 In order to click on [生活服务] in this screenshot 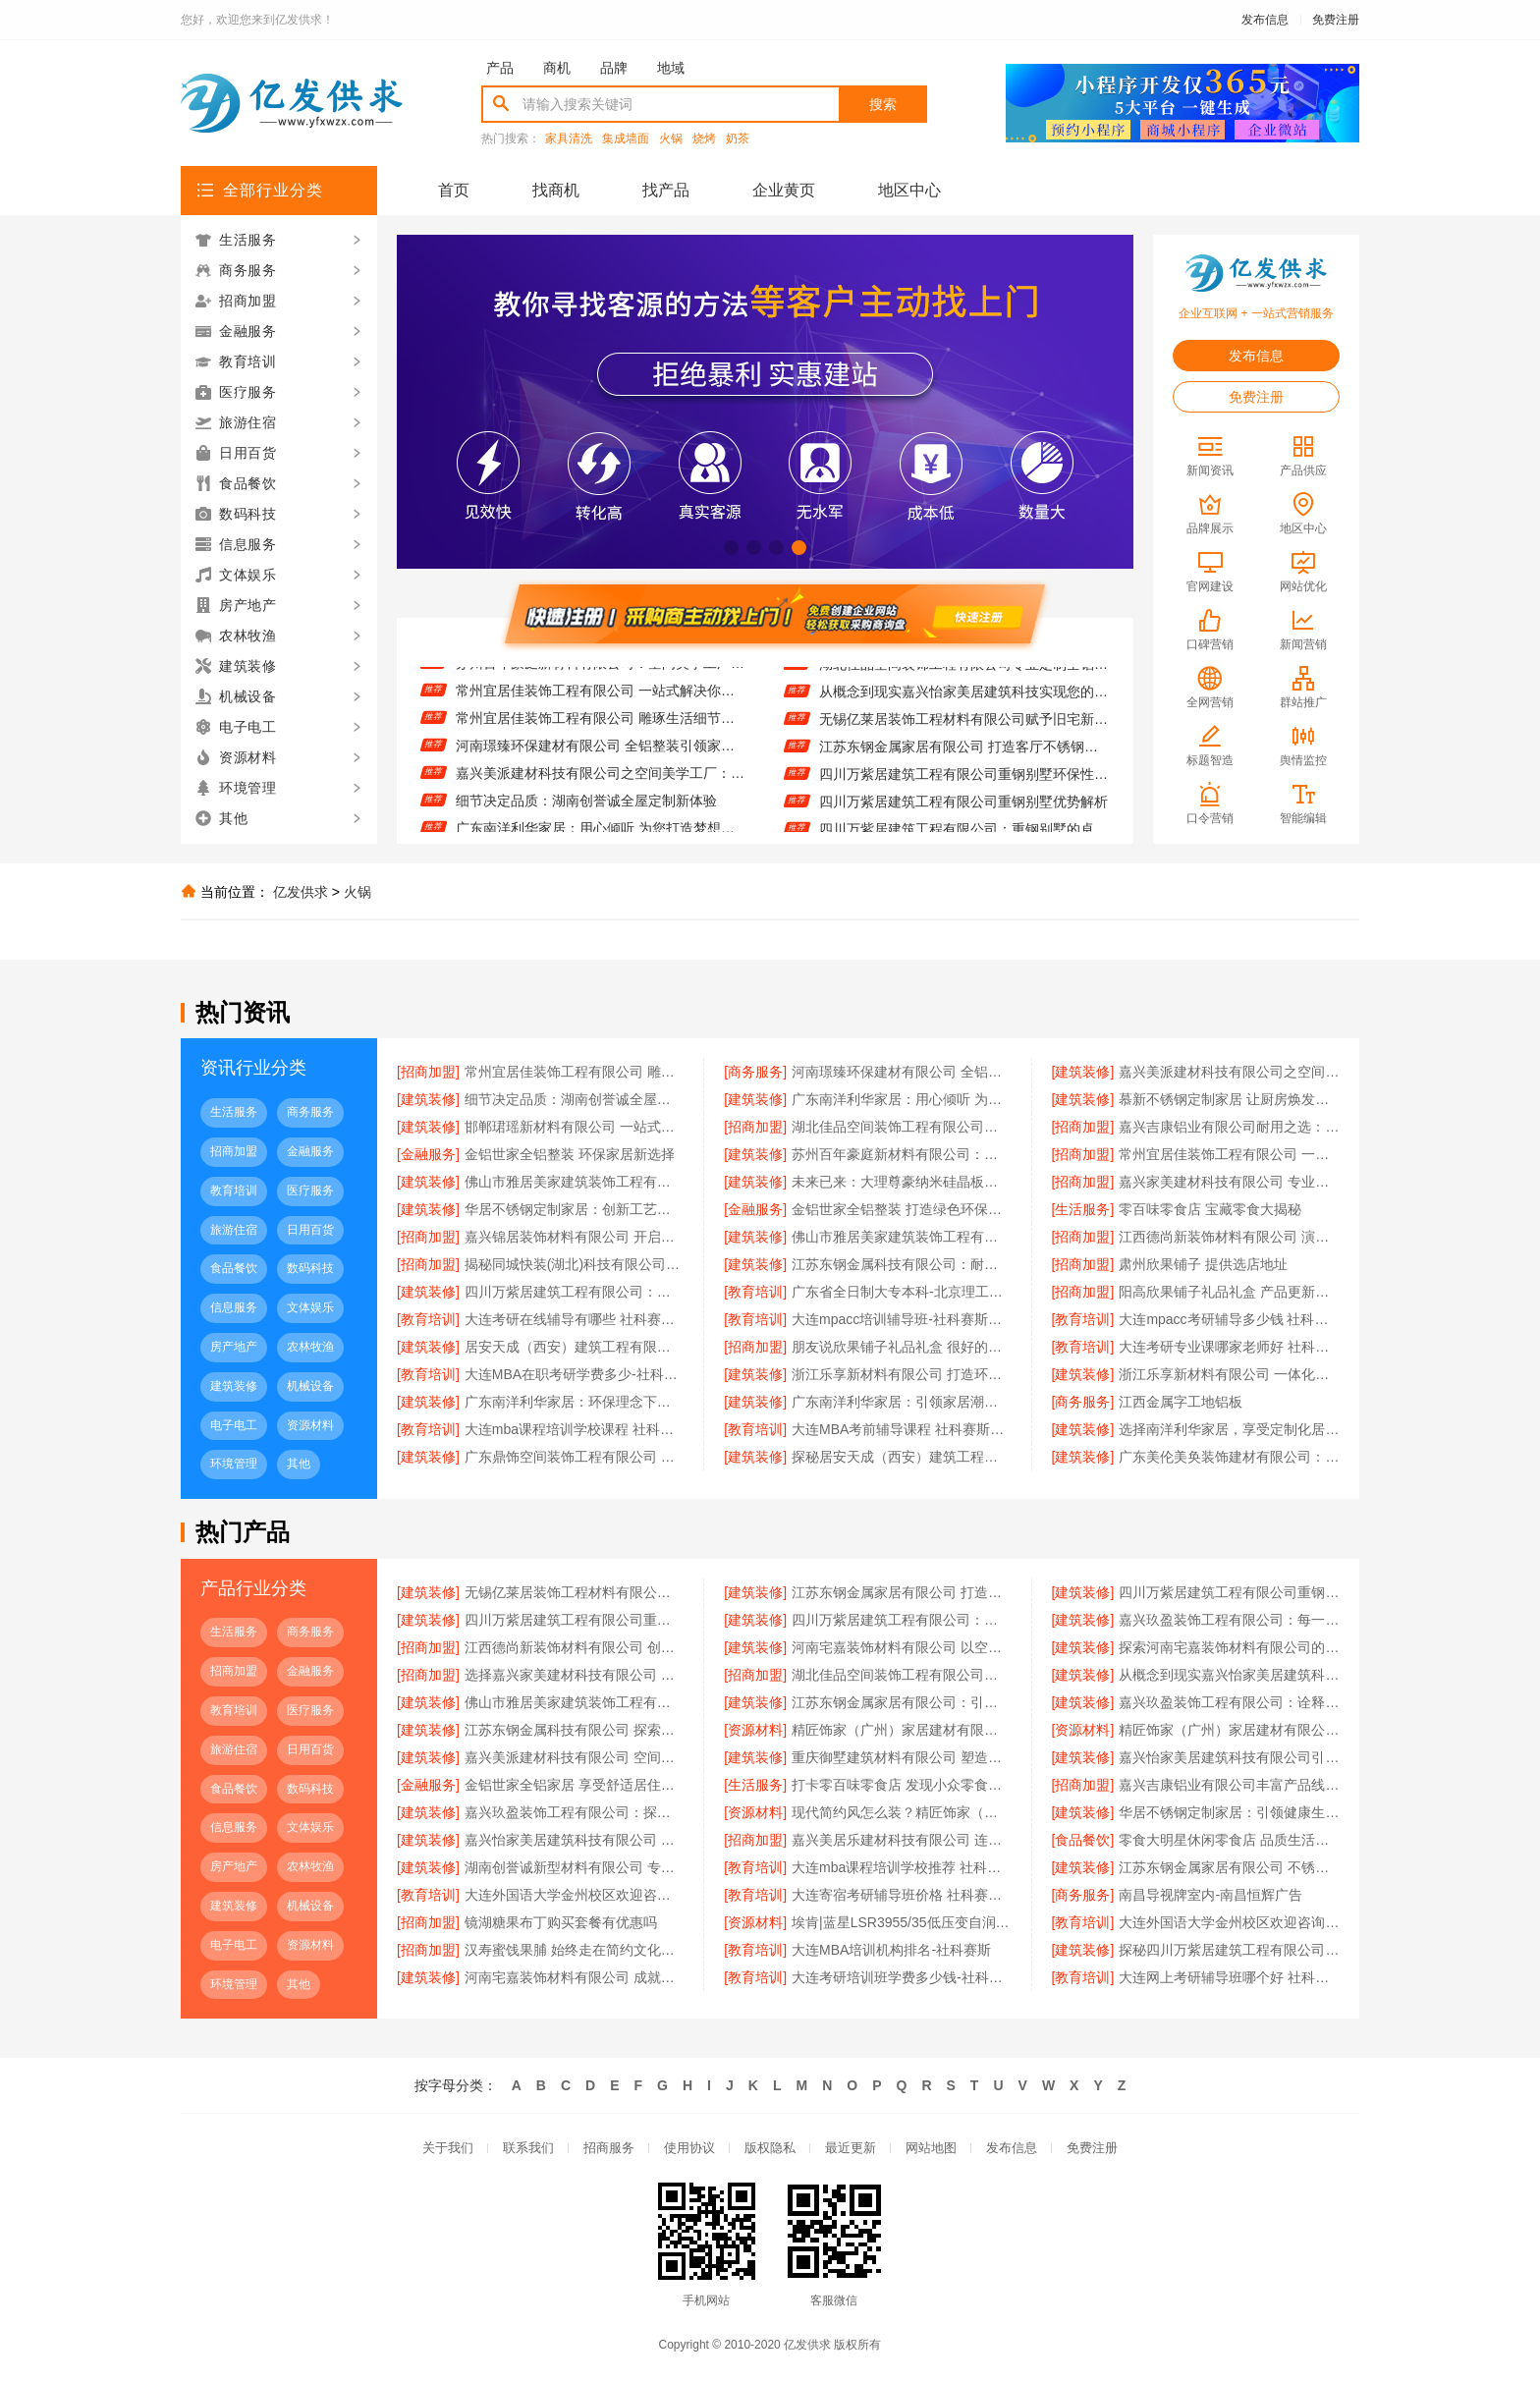, I will do `click(1083, 1209)`.